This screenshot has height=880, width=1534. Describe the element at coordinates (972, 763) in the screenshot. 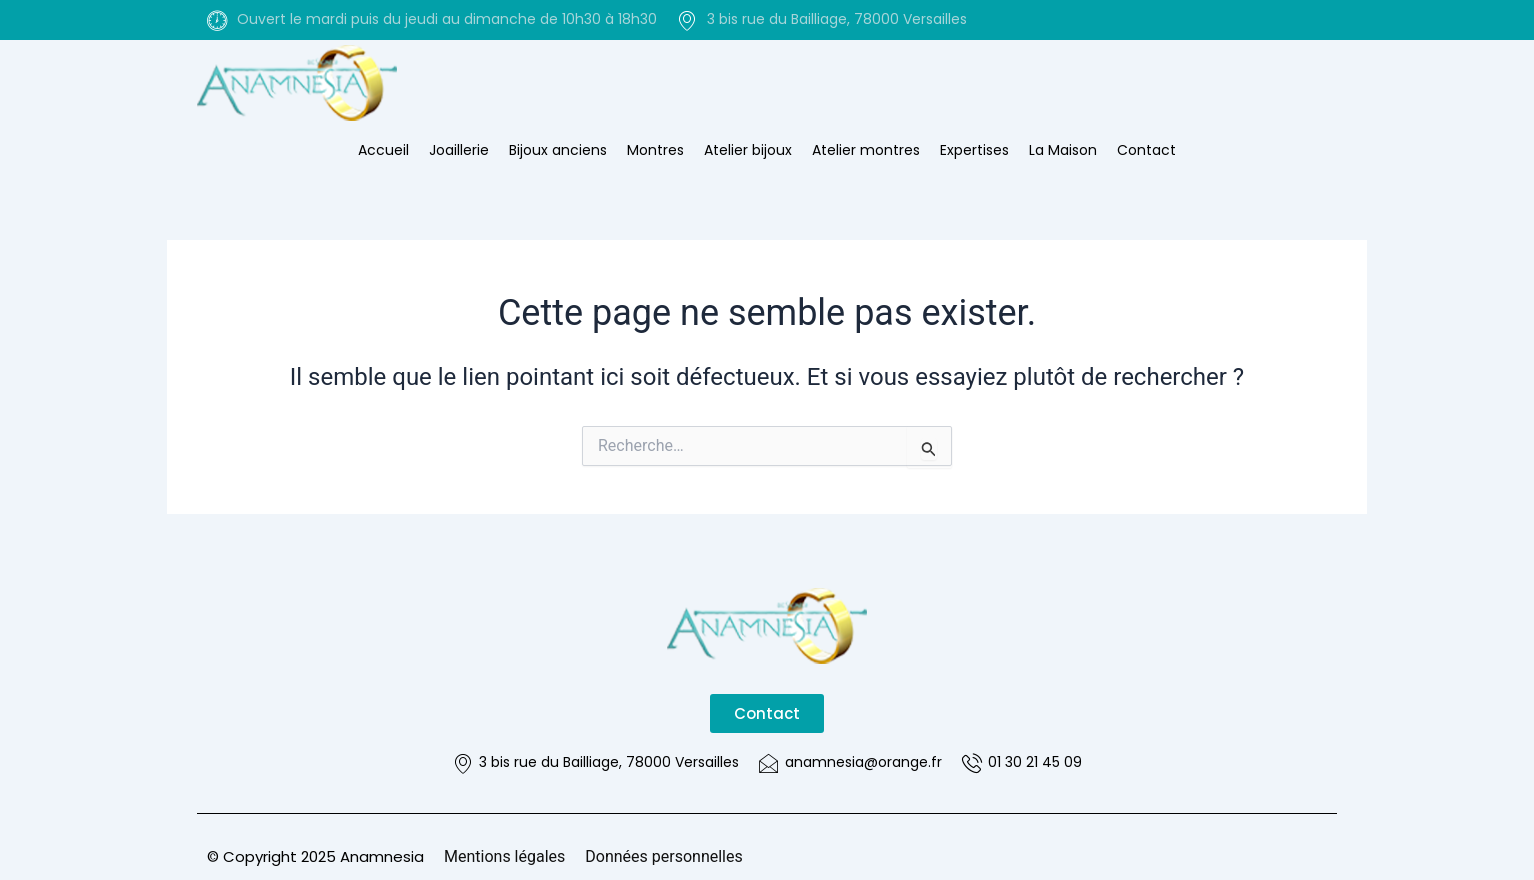

I see `[01 30 21 45 09]` at that location.